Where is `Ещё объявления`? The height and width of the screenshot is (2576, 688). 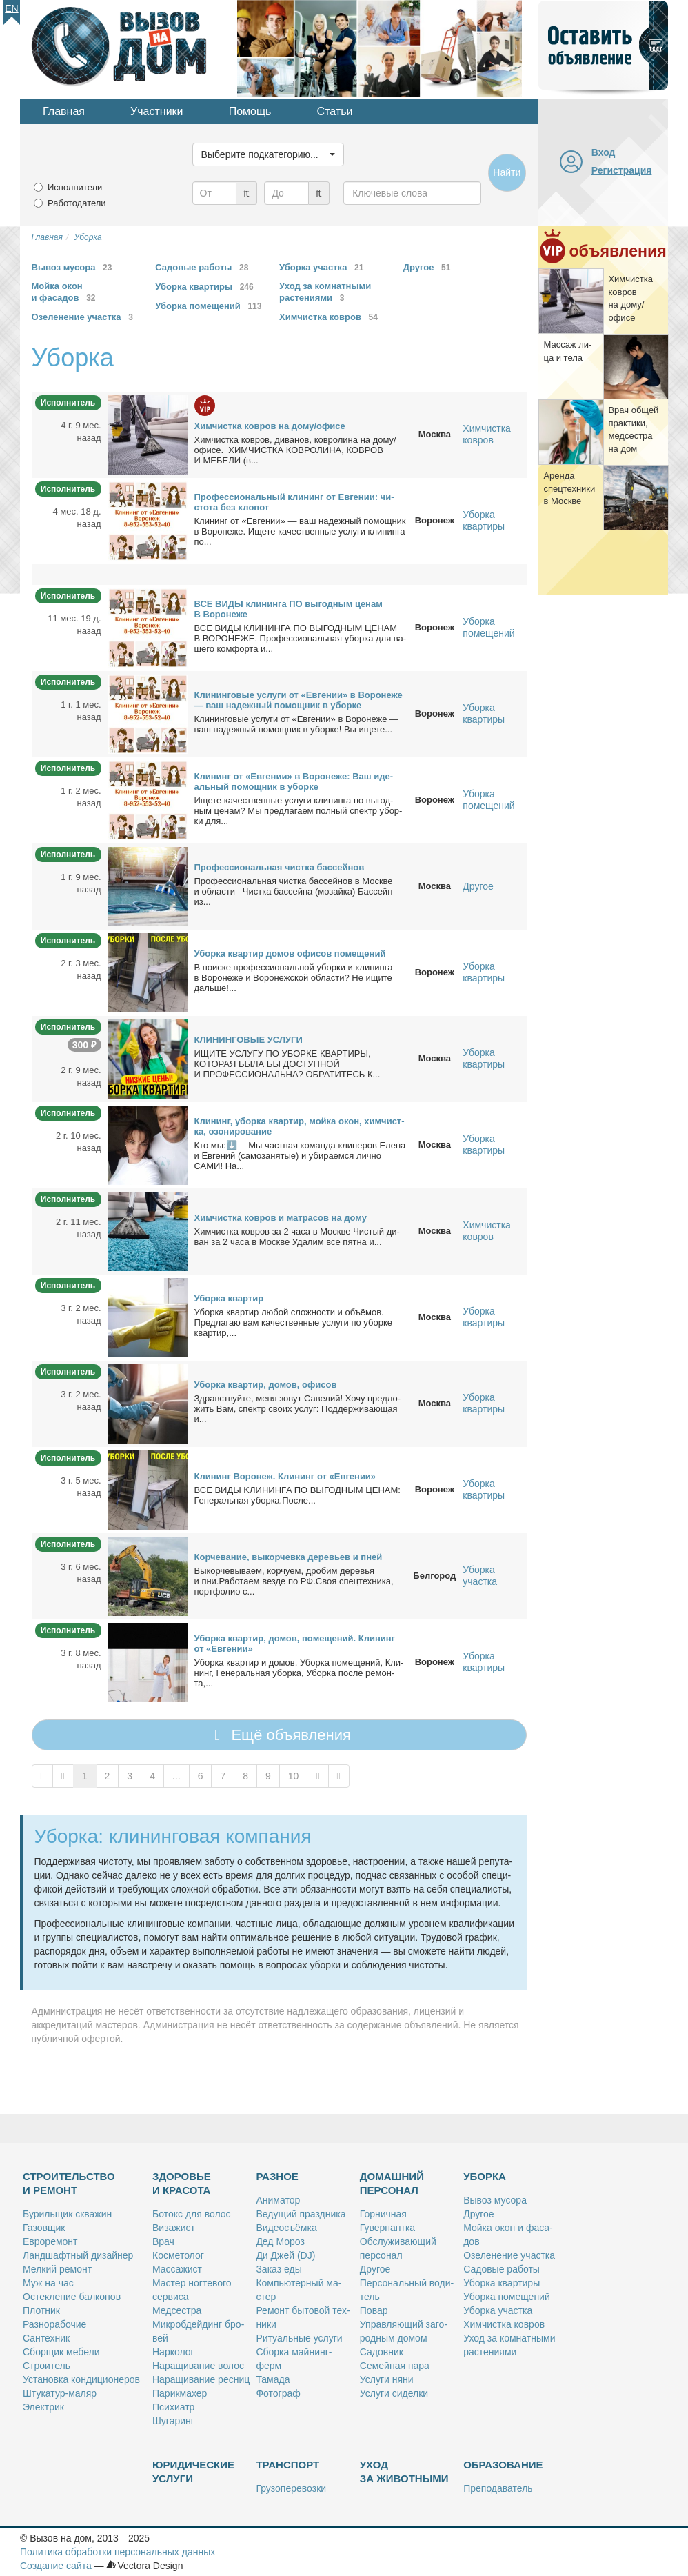 Ещё объявления is located at coordinates (279, 1735).